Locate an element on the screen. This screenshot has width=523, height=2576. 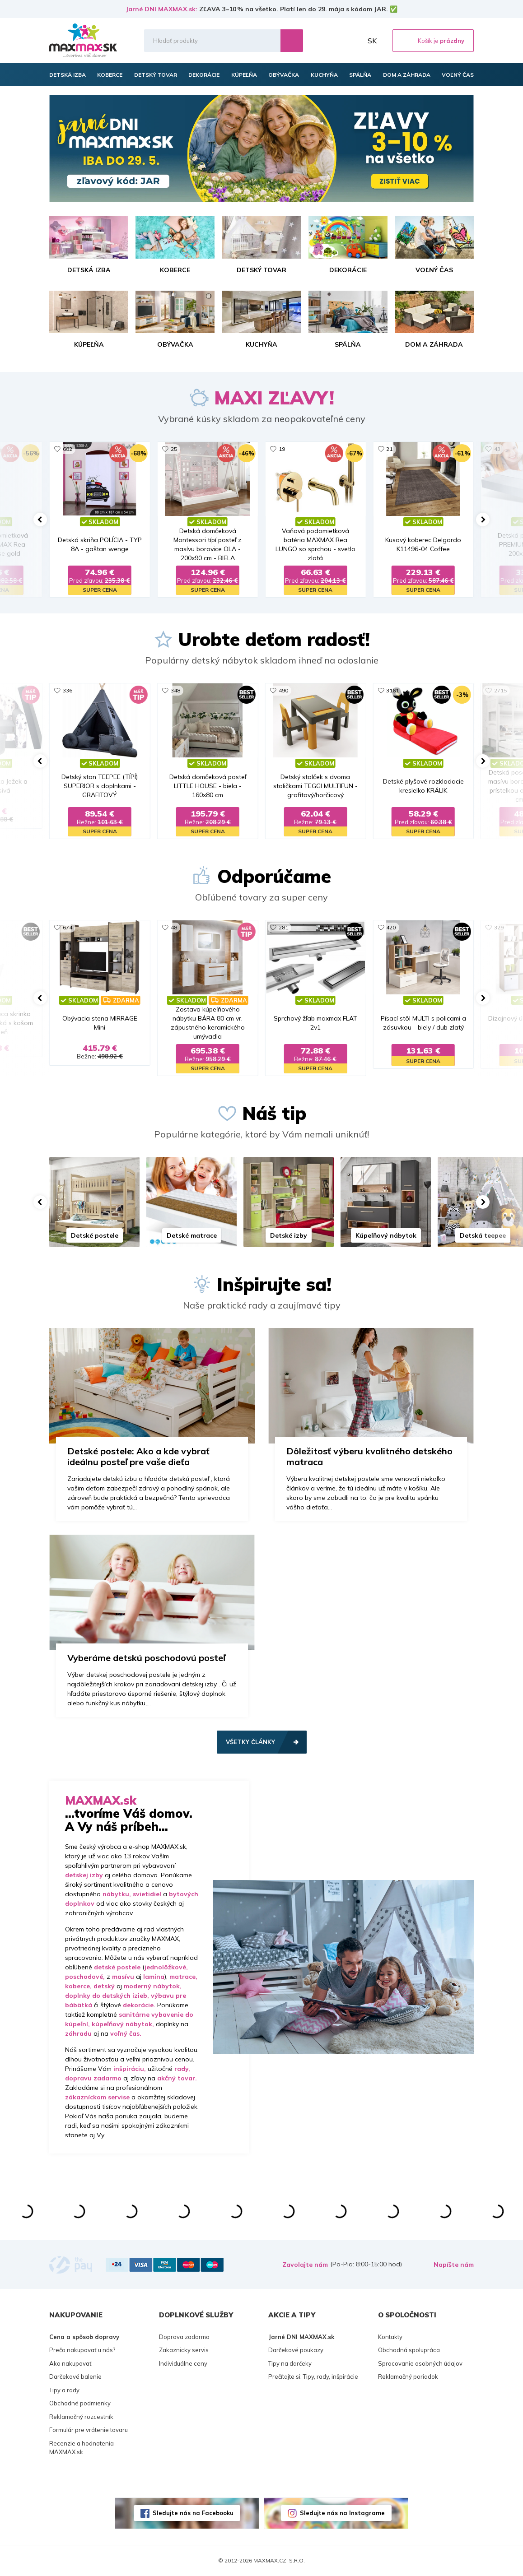
[button] is located at coordinates (40, 519).